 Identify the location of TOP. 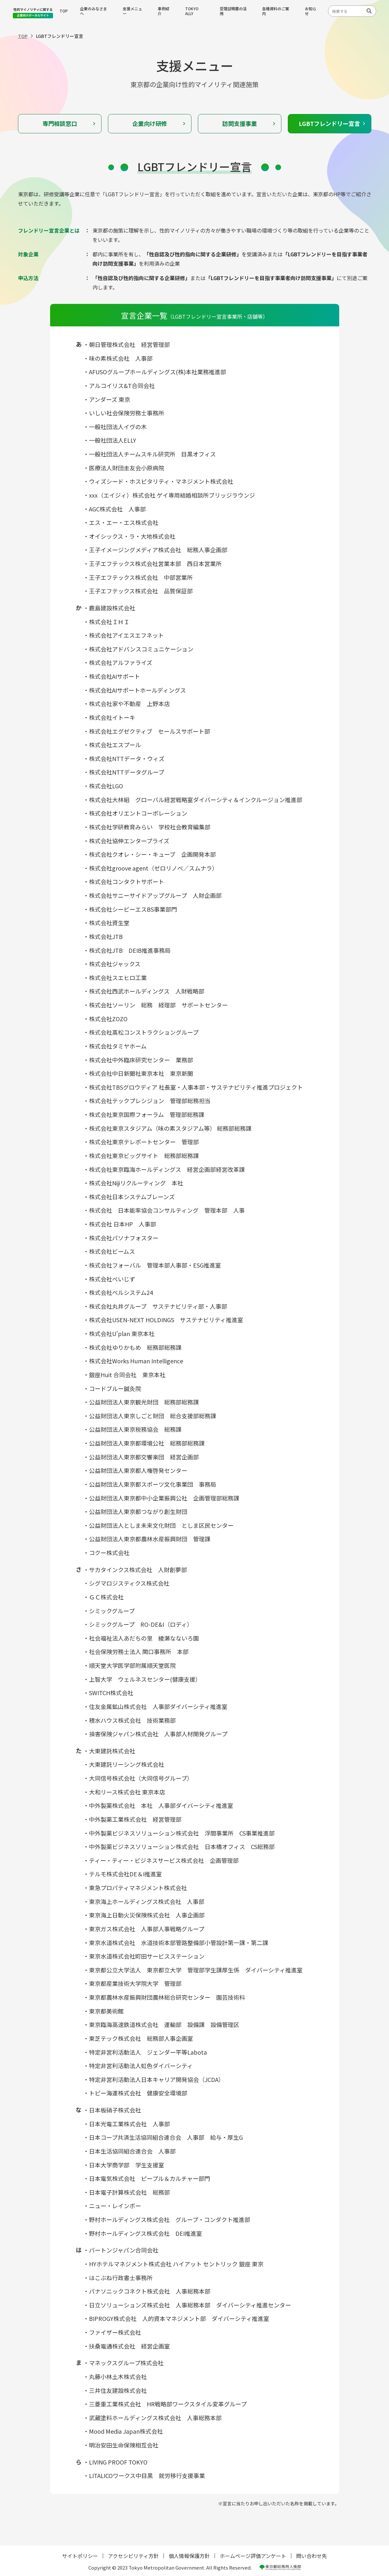
(63, 11).